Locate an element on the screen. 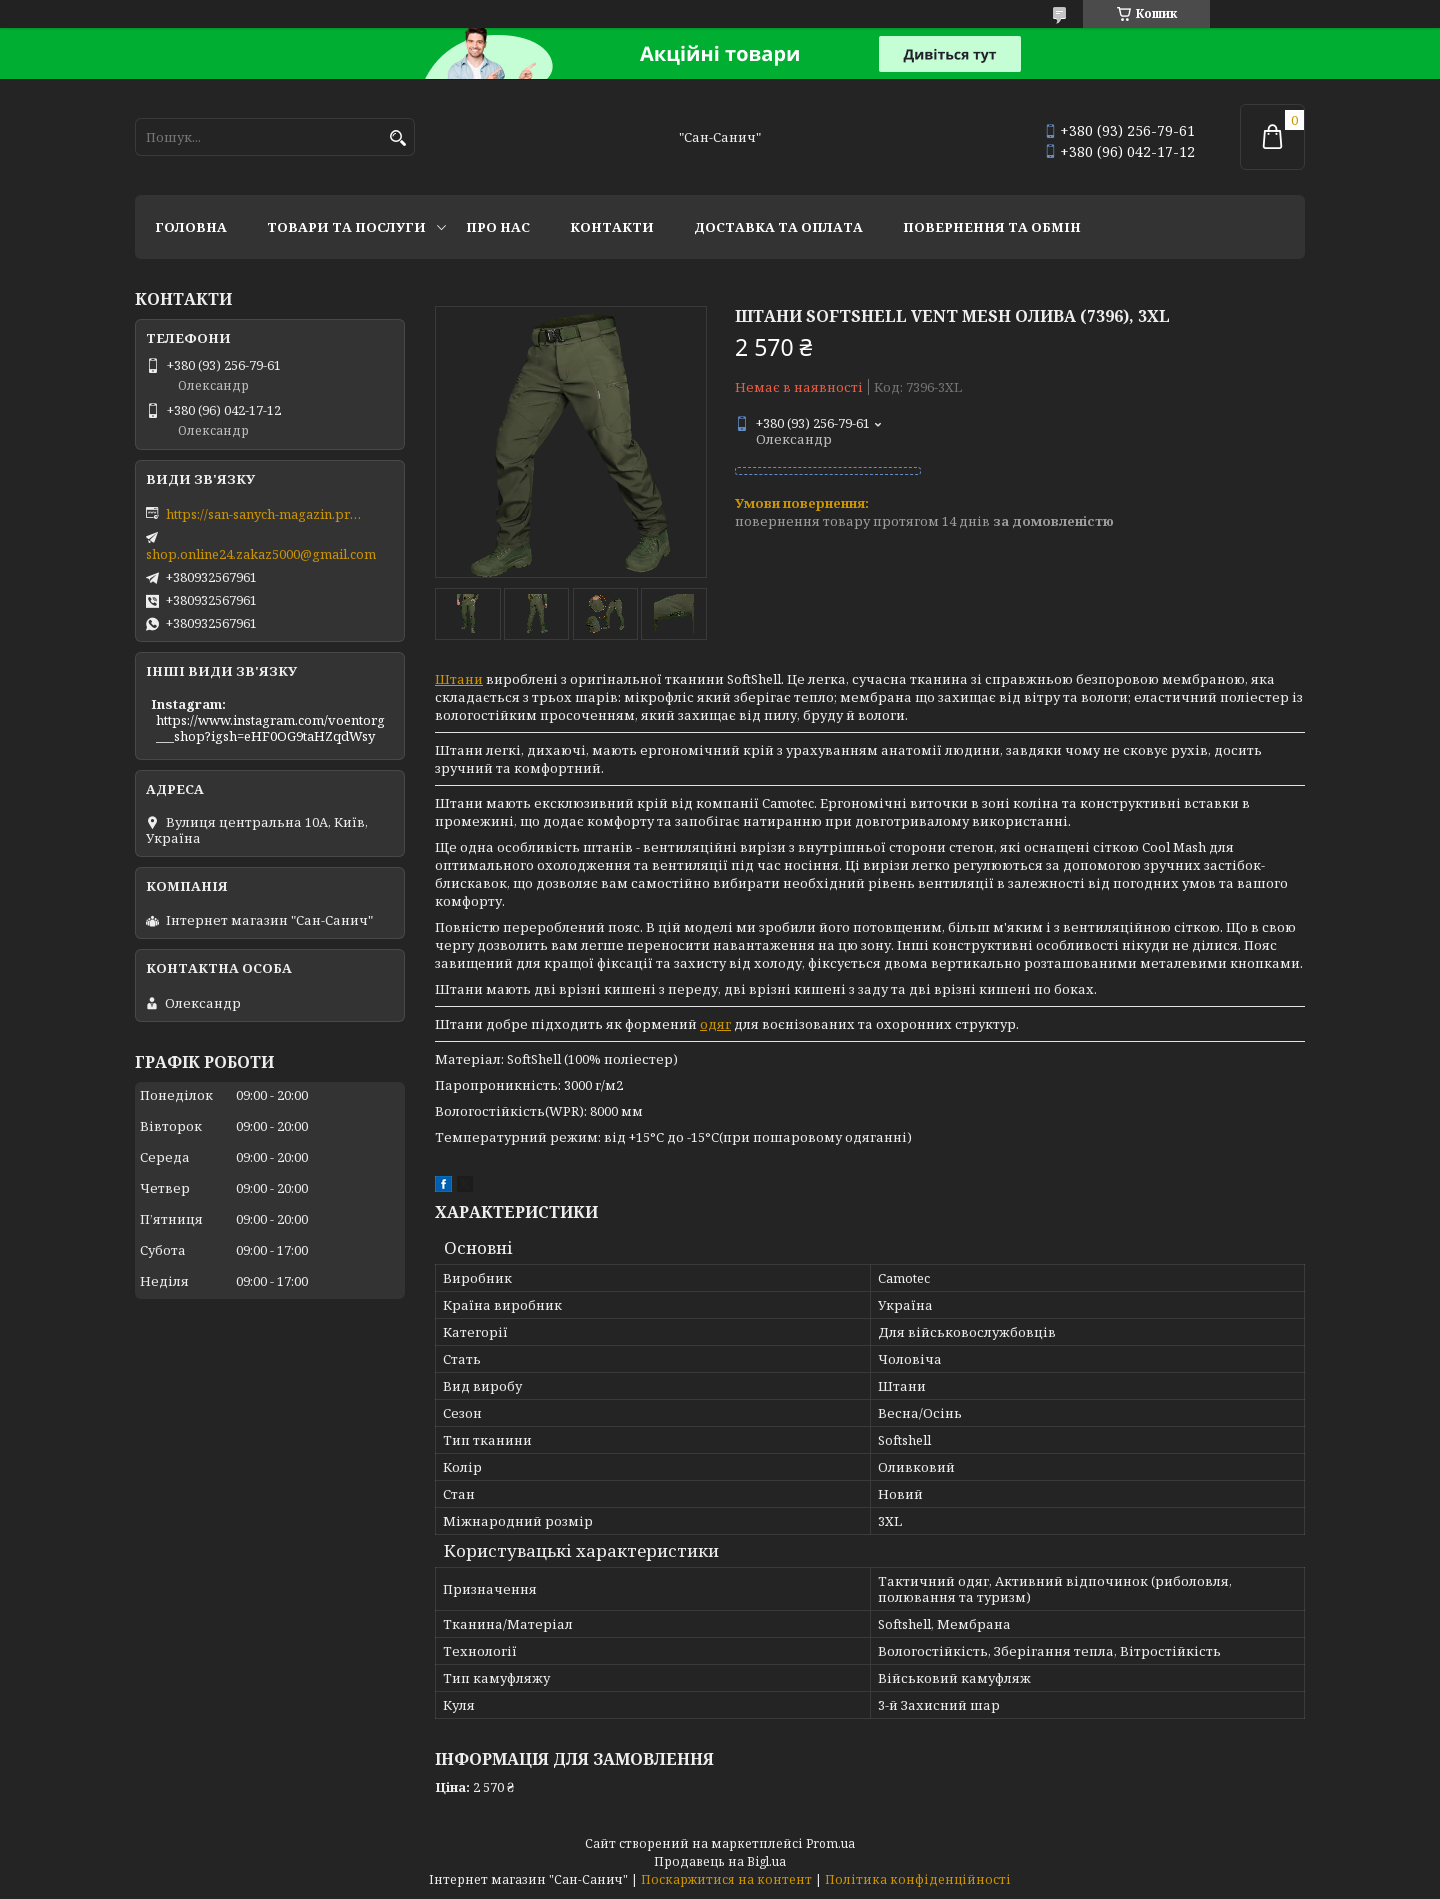  https://san-sanych-magazin.prom.ua/ua/ is located at coordinates (266, 514).